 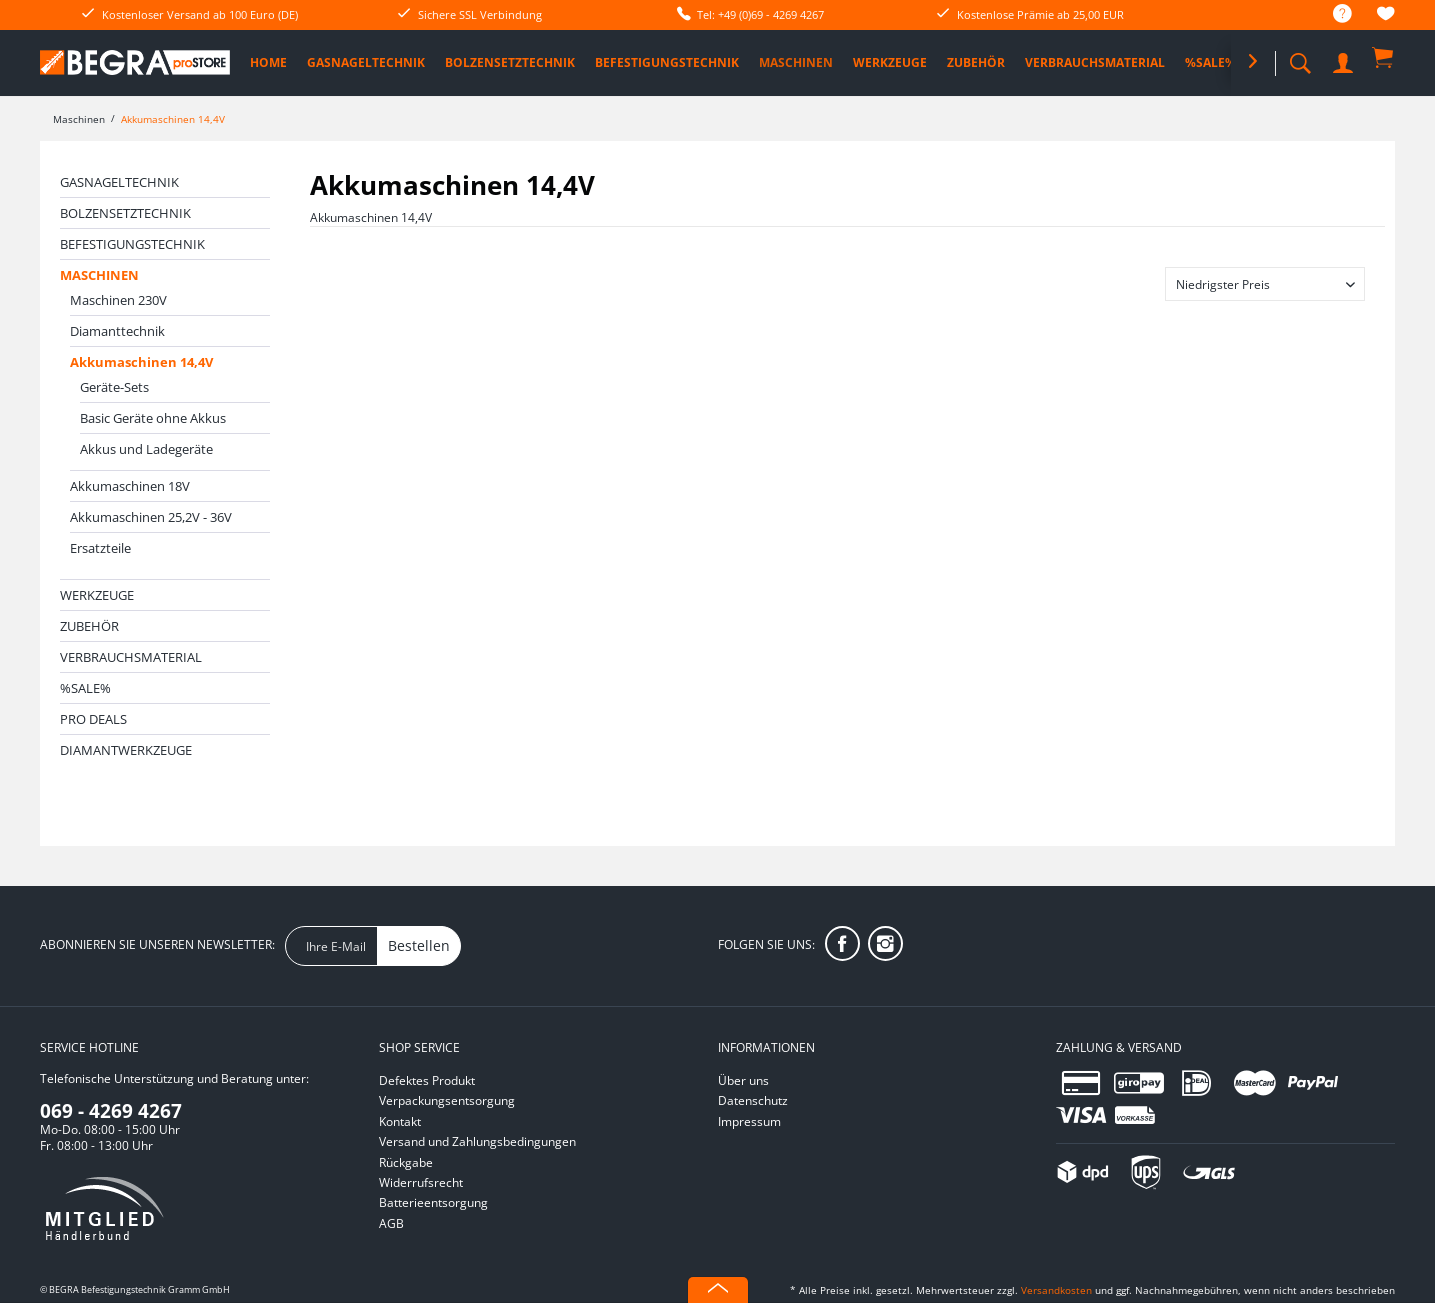 I want to click on Kontakt, so click(x=400, y=1121).